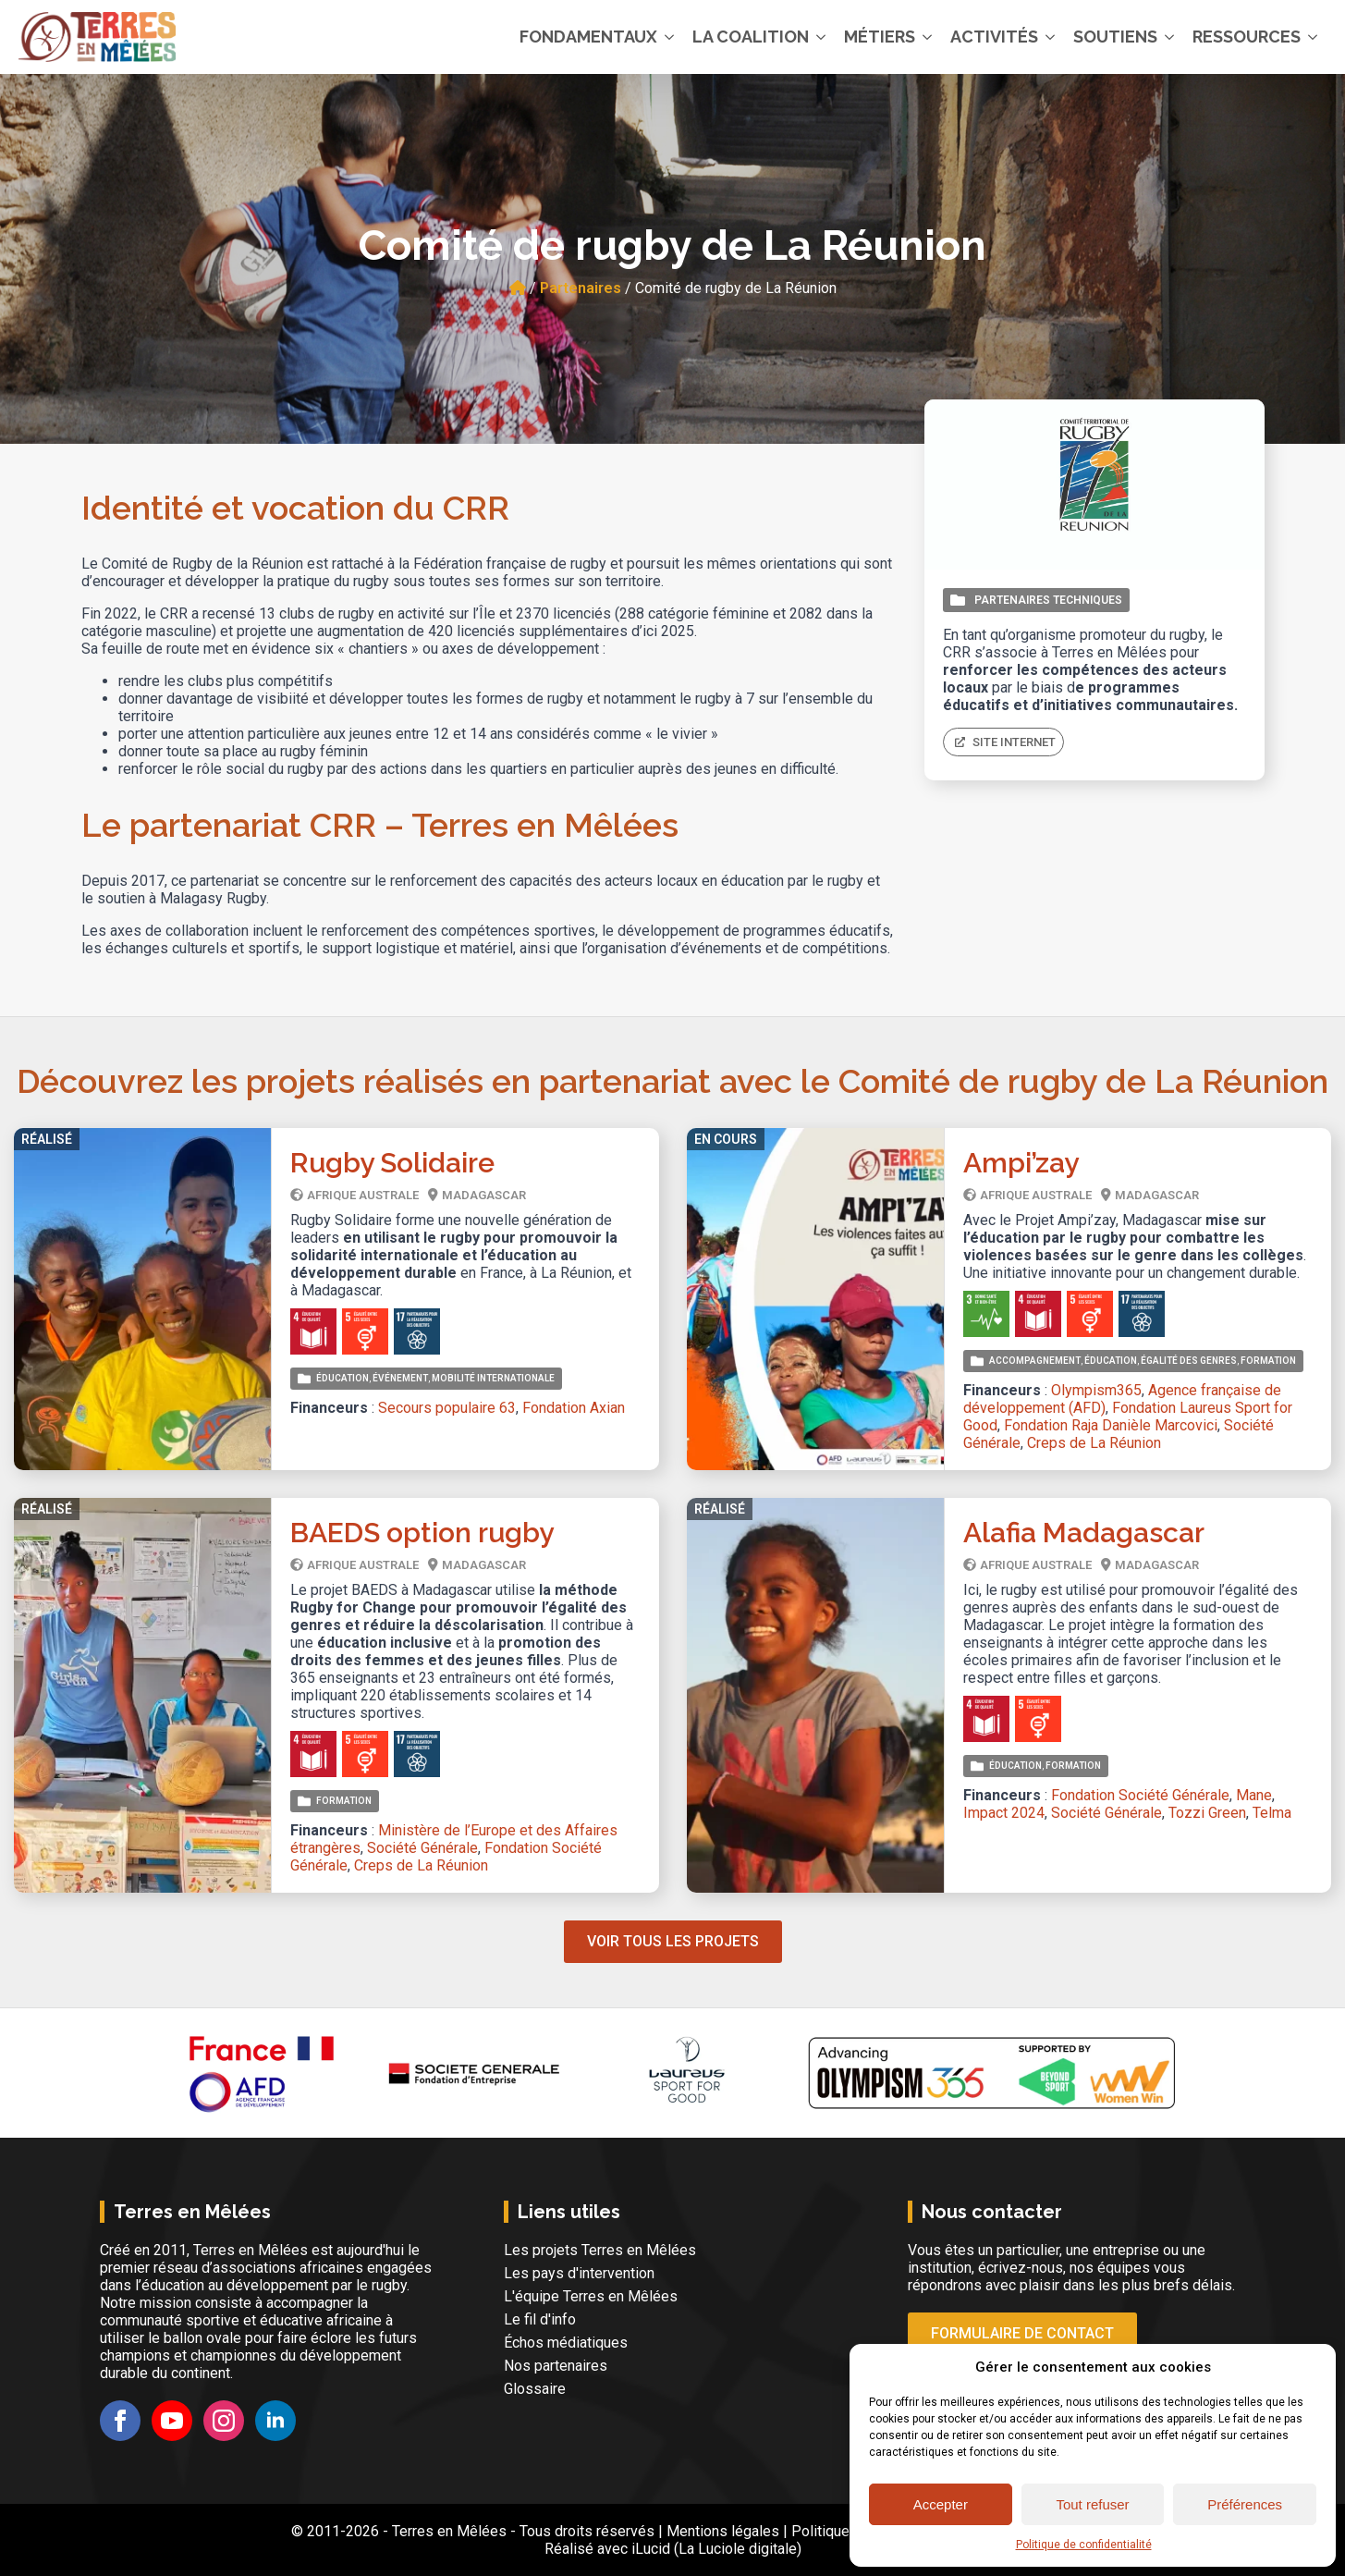 The width and height of the screenshot is (1345, 2576). What do you see at coordinates (579, 2273) in the screenshot?
I see `Les pays d'intervention` at bounding box center [579, 2273].